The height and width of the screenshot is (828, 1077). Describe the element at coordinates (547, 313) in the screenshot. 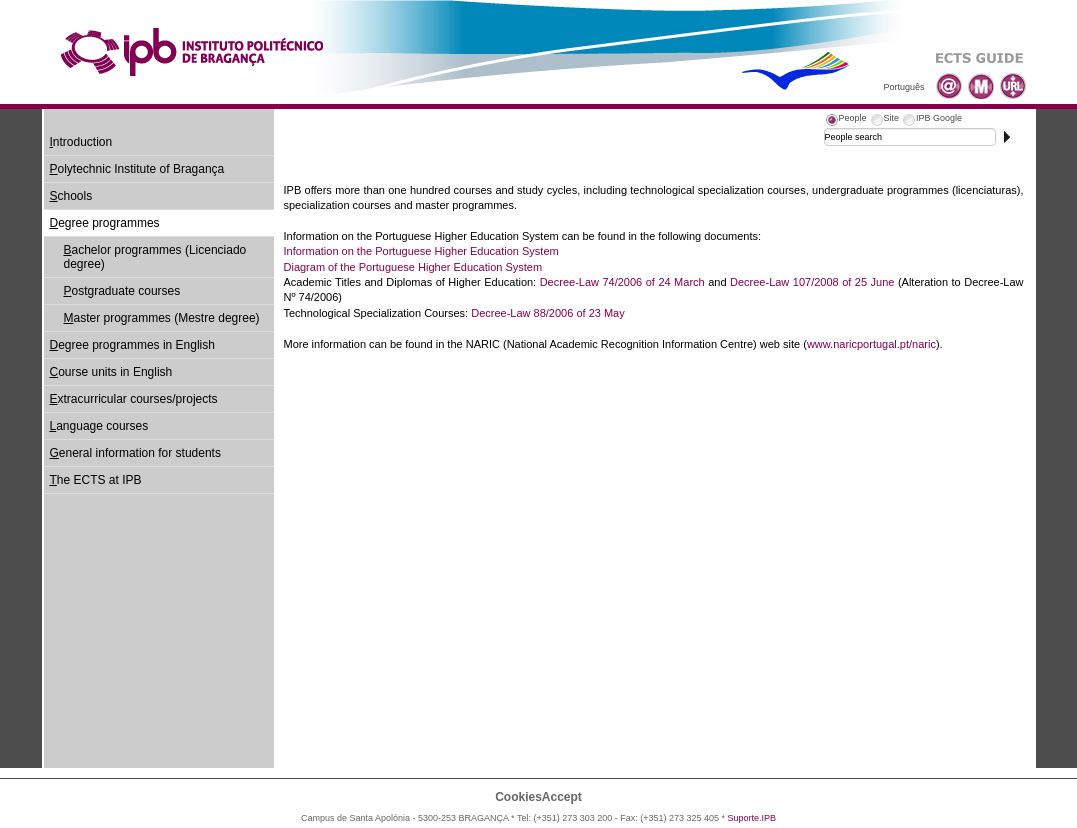

I see `Decree-Law 88/2006 of 23 May` at that location.